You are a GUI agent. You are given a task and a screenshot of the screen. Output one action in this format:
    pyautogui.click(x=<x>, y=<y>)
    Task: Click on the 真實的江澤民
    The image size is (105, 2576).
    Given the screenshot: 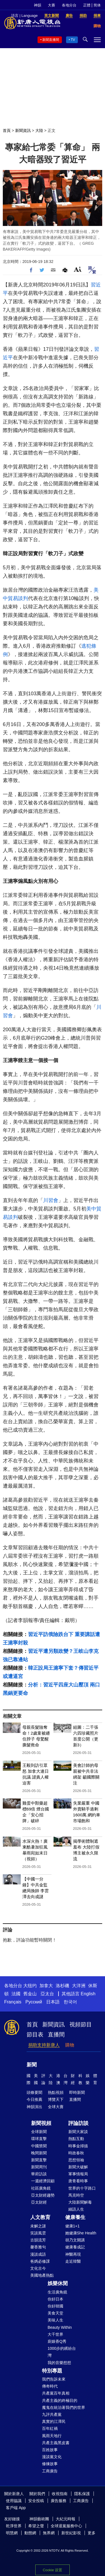 What is the action you would take?
    pyautogui.click(x=54, y=2421)
    